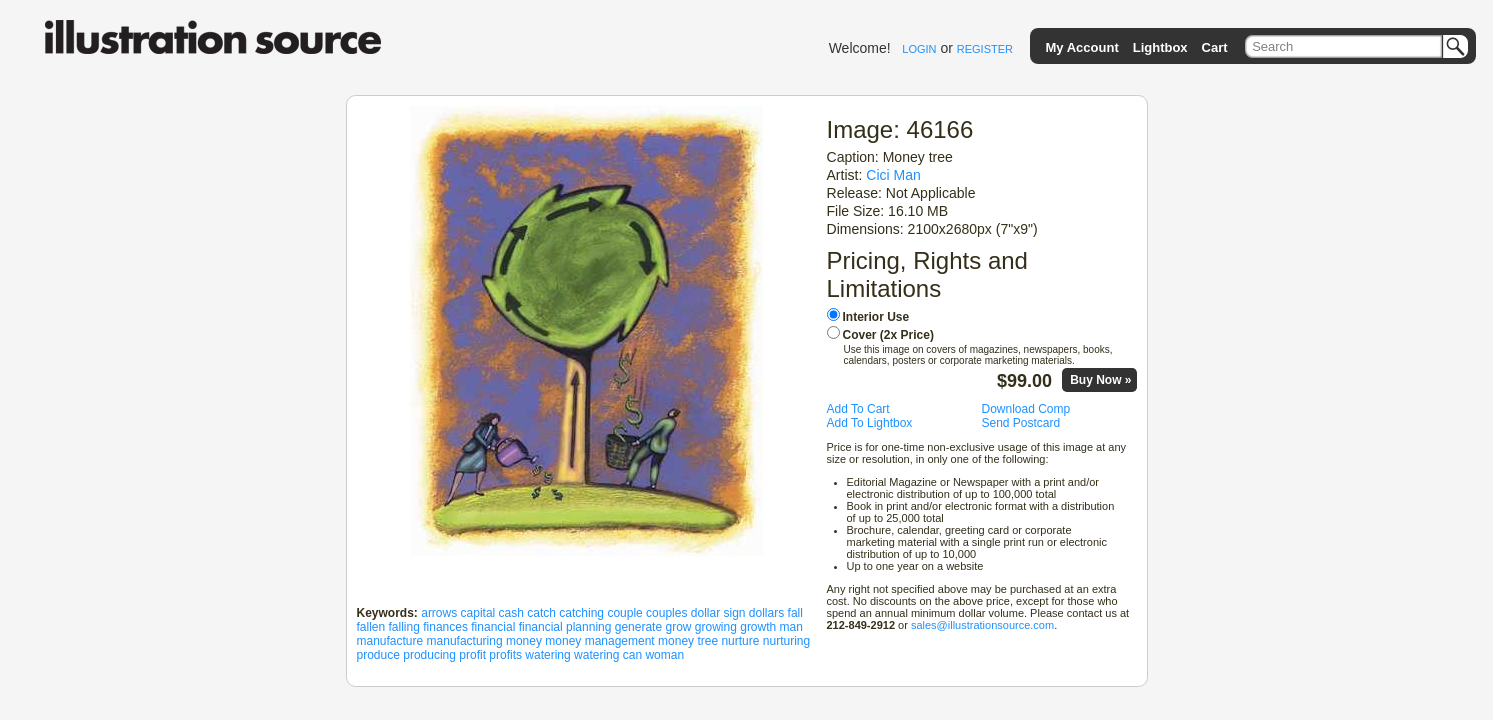  Describe the element at coordinates (678, 627) in the screenshot. I see `grow` at that location.